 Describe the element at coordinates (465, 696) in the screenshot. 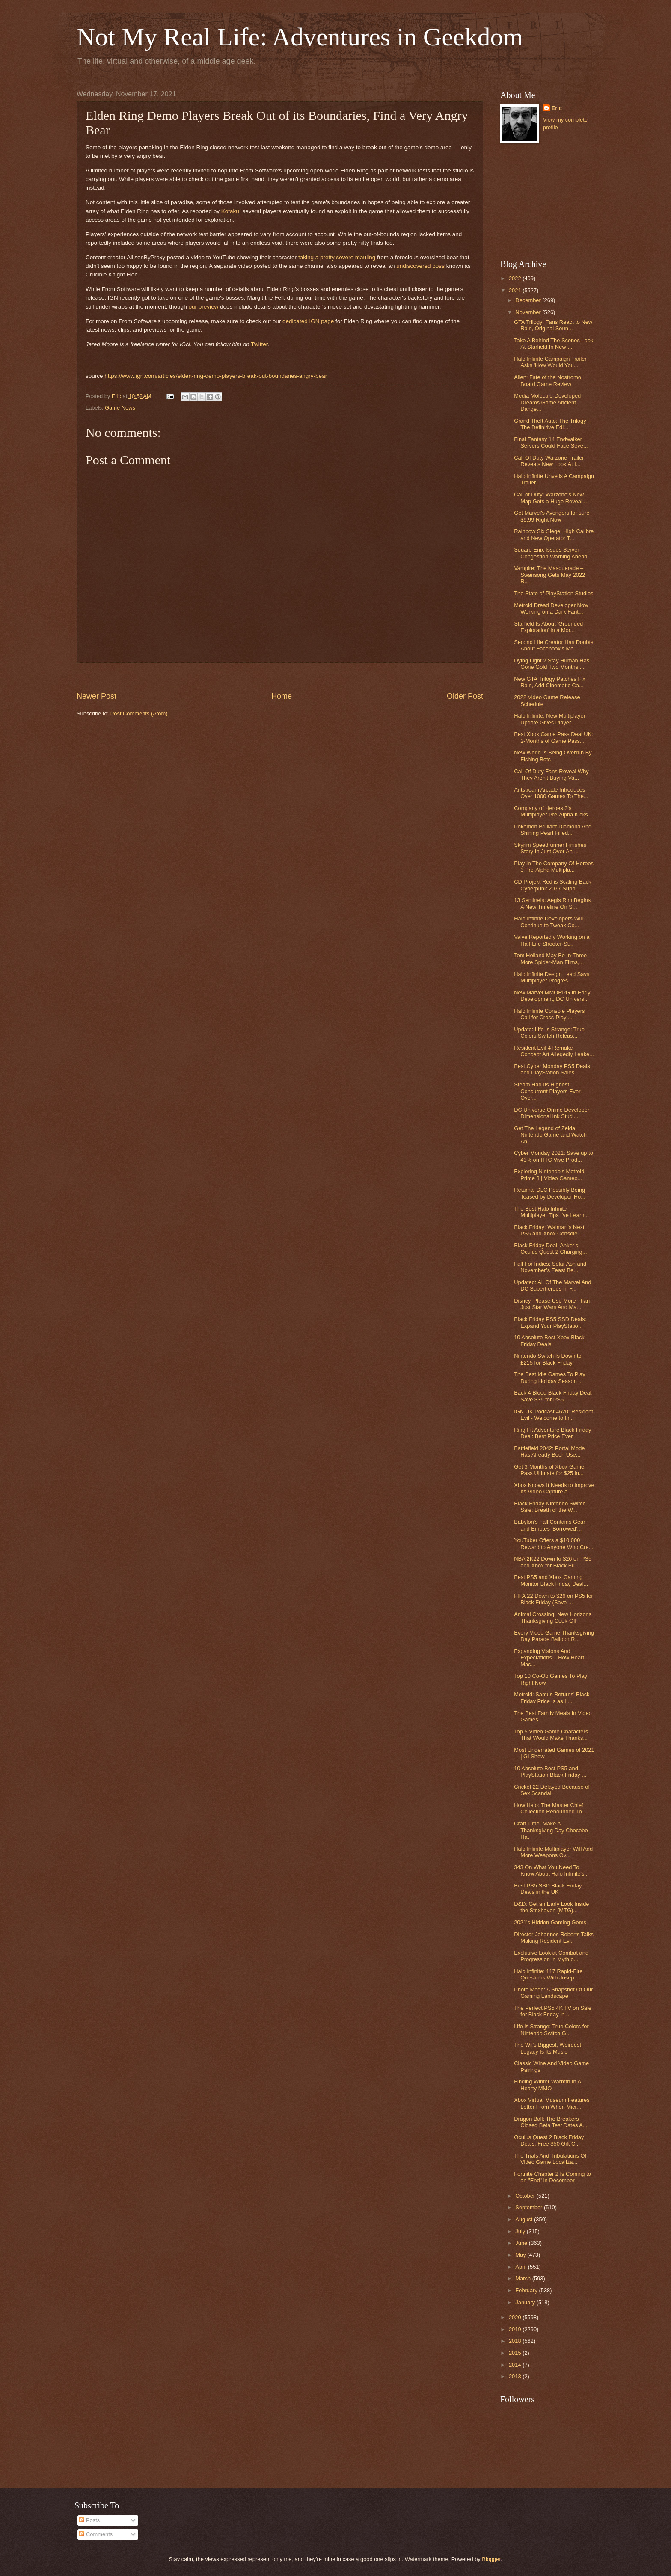

I see `Older Post` at that location.